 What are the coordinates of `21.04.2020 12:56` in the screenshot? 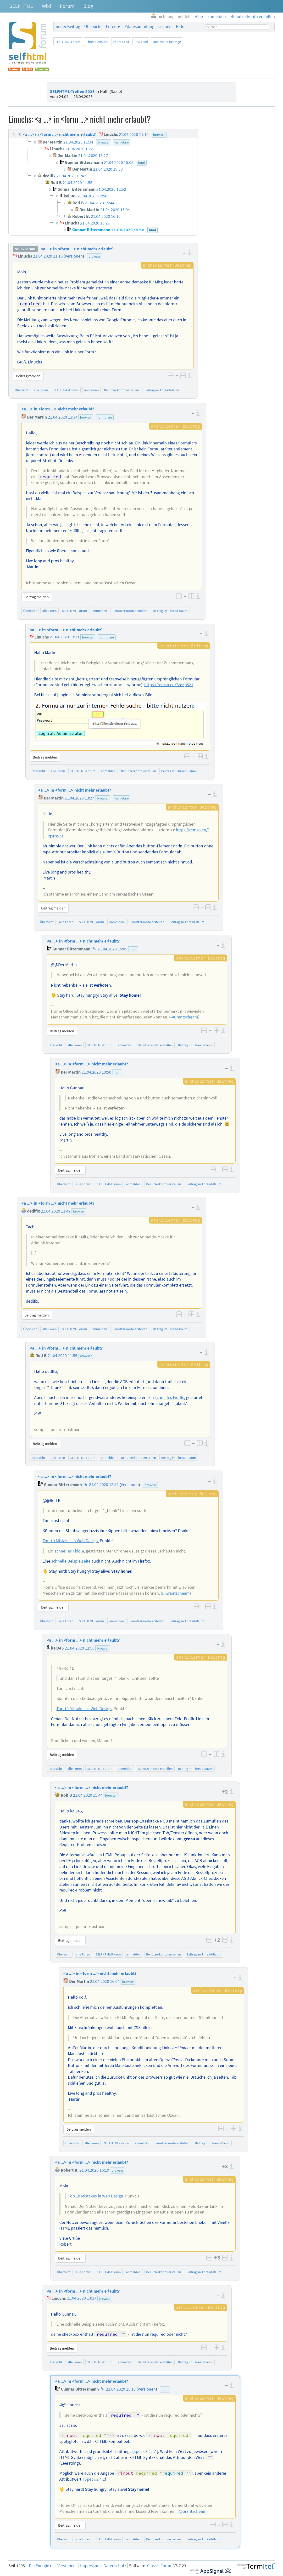 It's located at (79, 1648).